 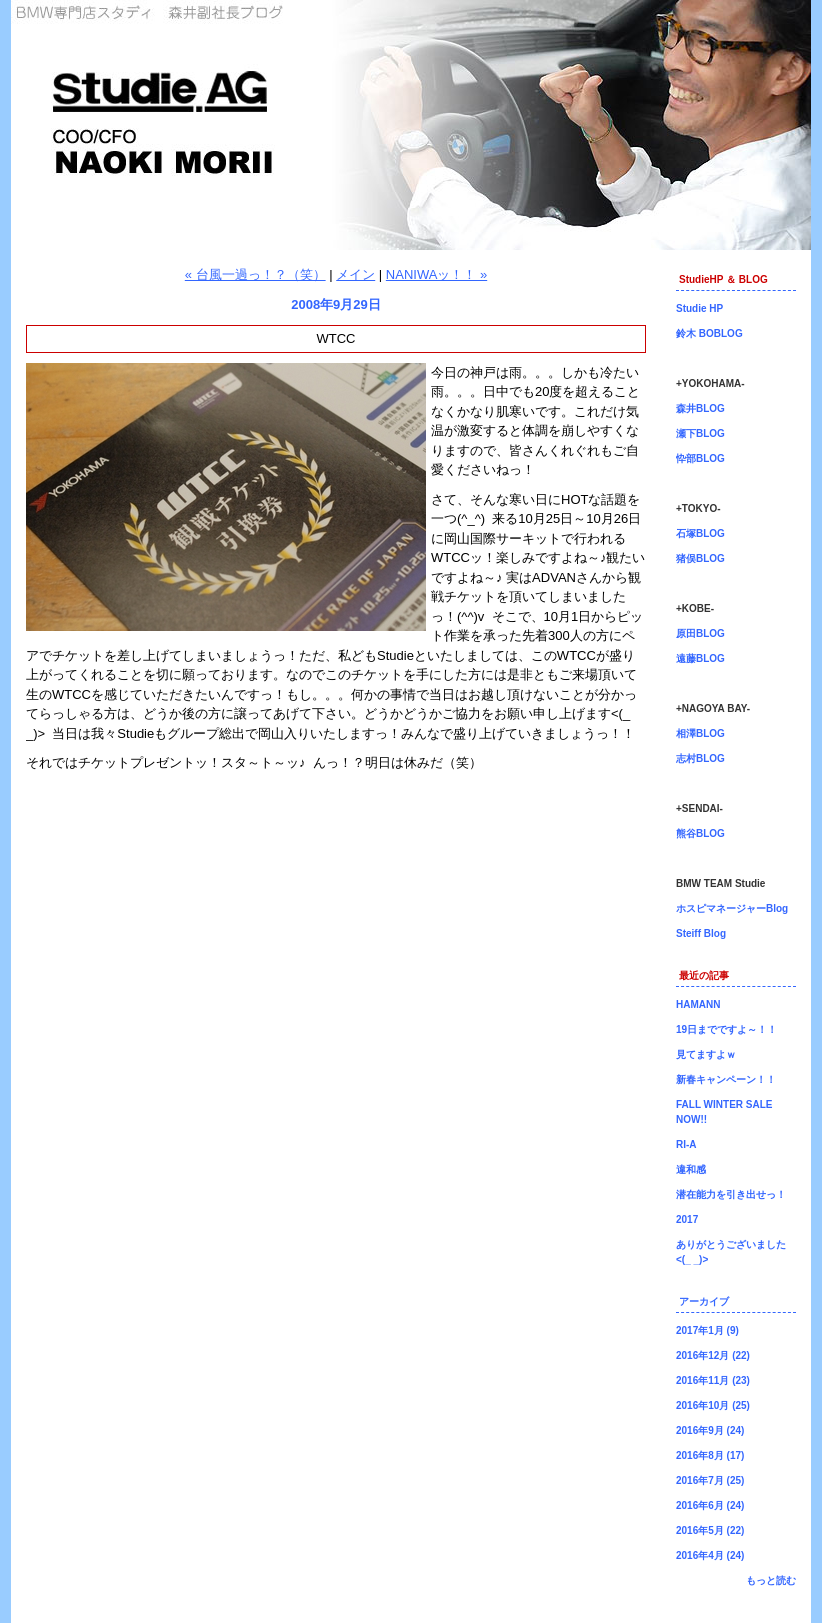 I want to click on メイン, so click(x=355, y=274).